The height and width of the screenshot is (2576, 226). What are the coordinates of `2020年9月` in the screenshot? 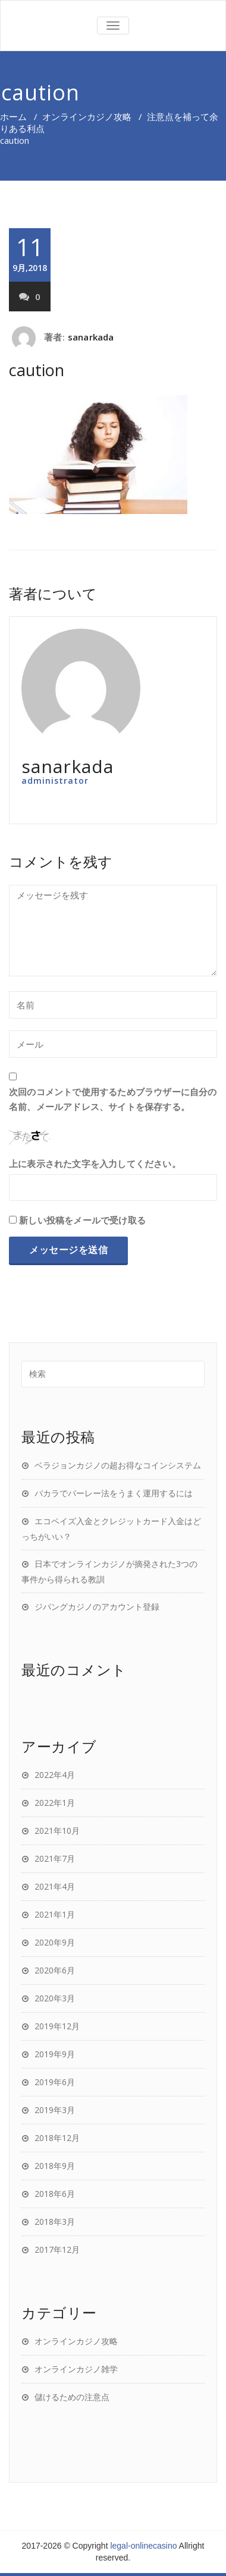 It's located at (54, 1942).